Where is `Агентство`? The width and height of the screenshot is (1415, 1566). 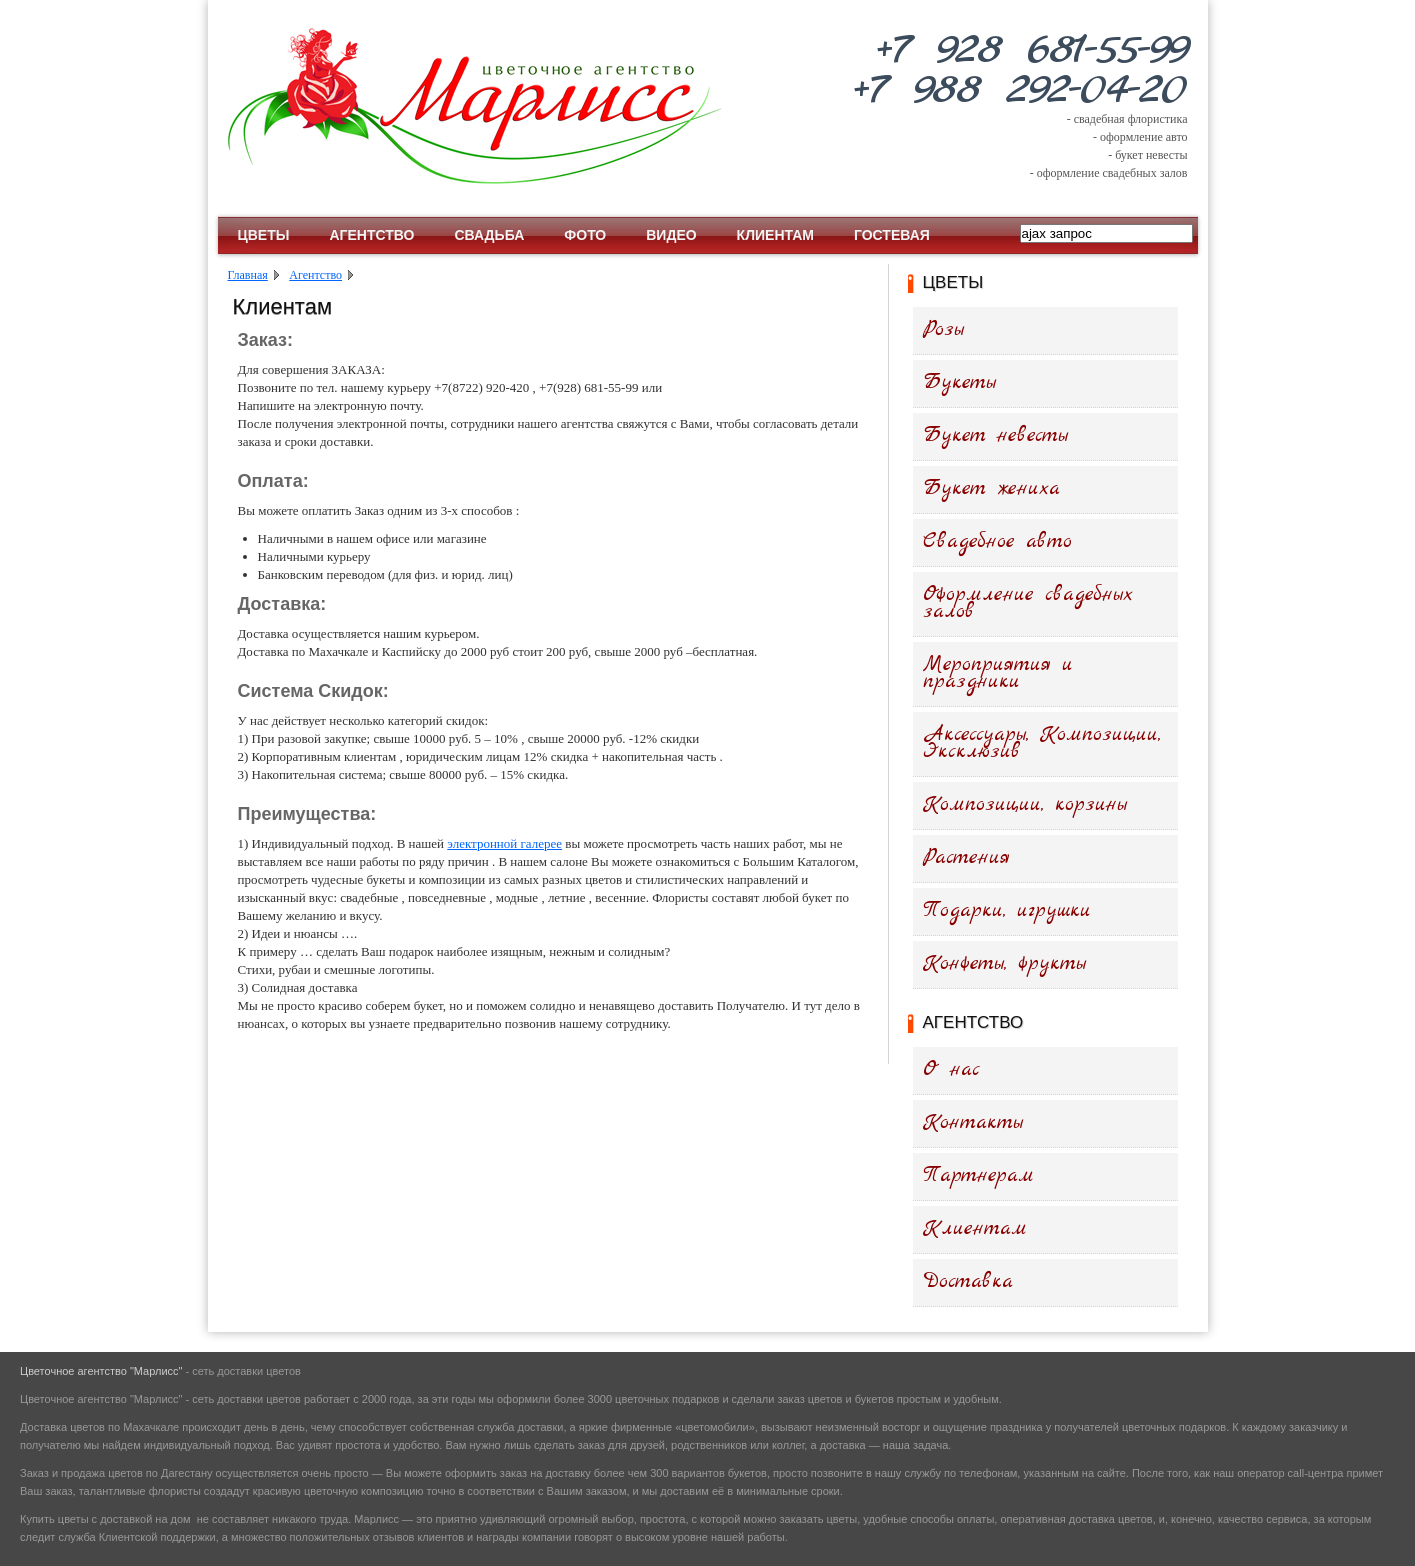 Агентство is located at coordinates (371, 235).